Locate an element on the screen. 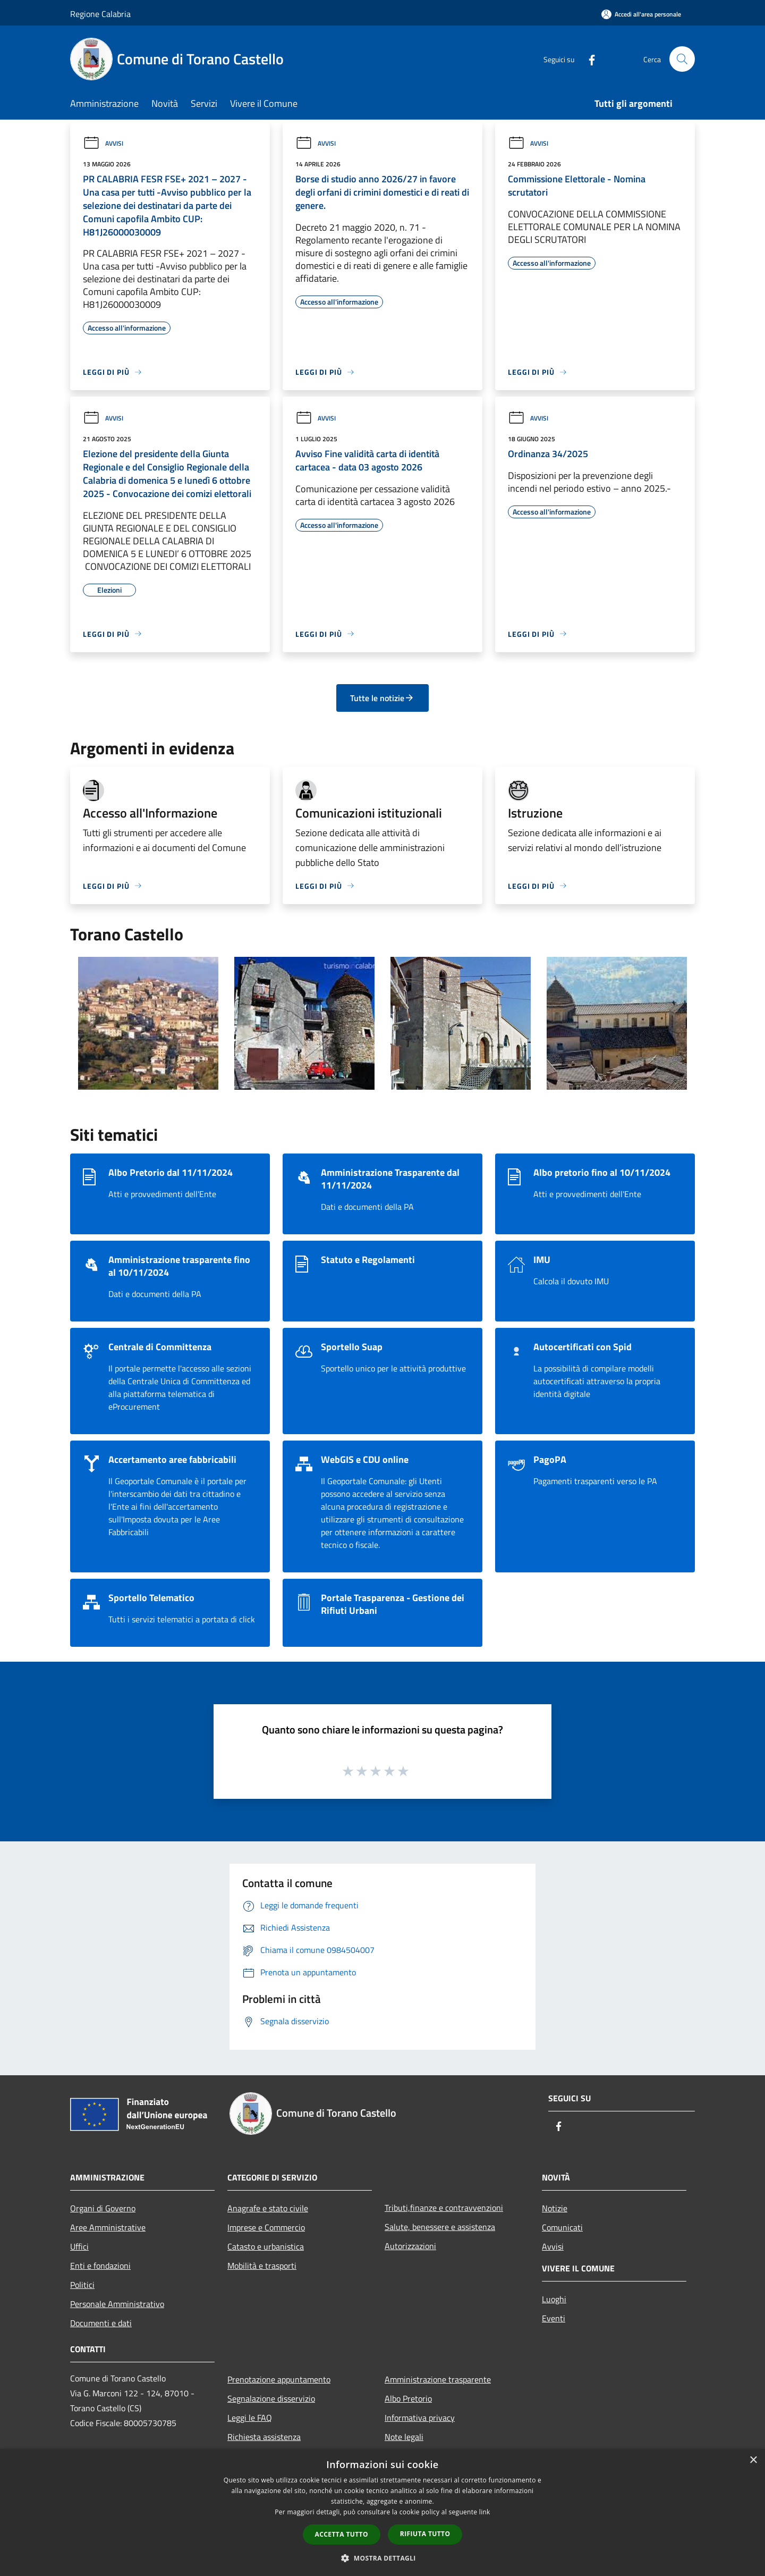 The width and height of the screenshot is (765, 2576). Note legali is located at coordinates (404, 2436).